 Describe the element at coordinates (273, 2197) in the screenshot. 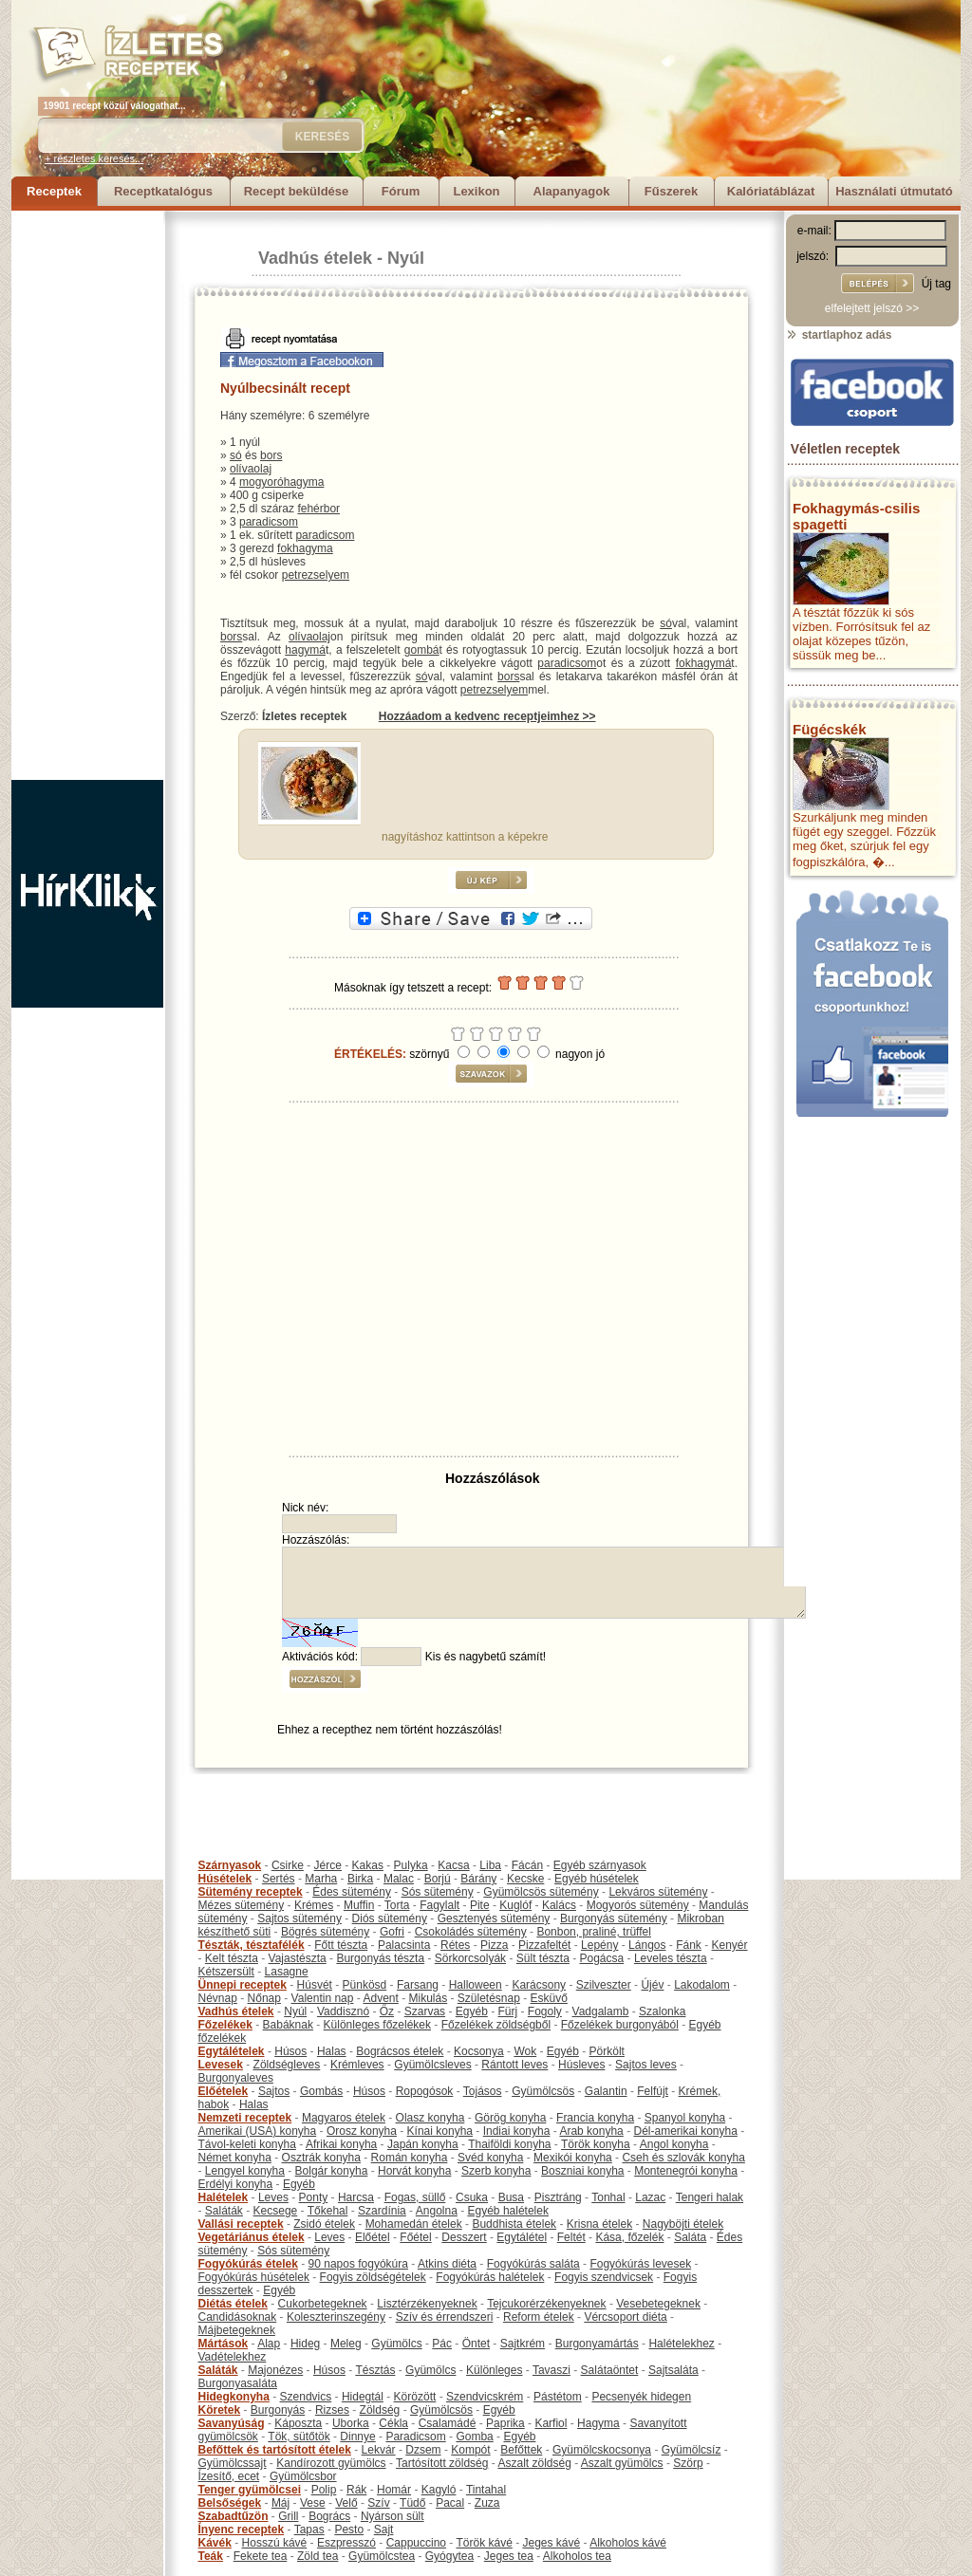

I see `Leves` at that location.